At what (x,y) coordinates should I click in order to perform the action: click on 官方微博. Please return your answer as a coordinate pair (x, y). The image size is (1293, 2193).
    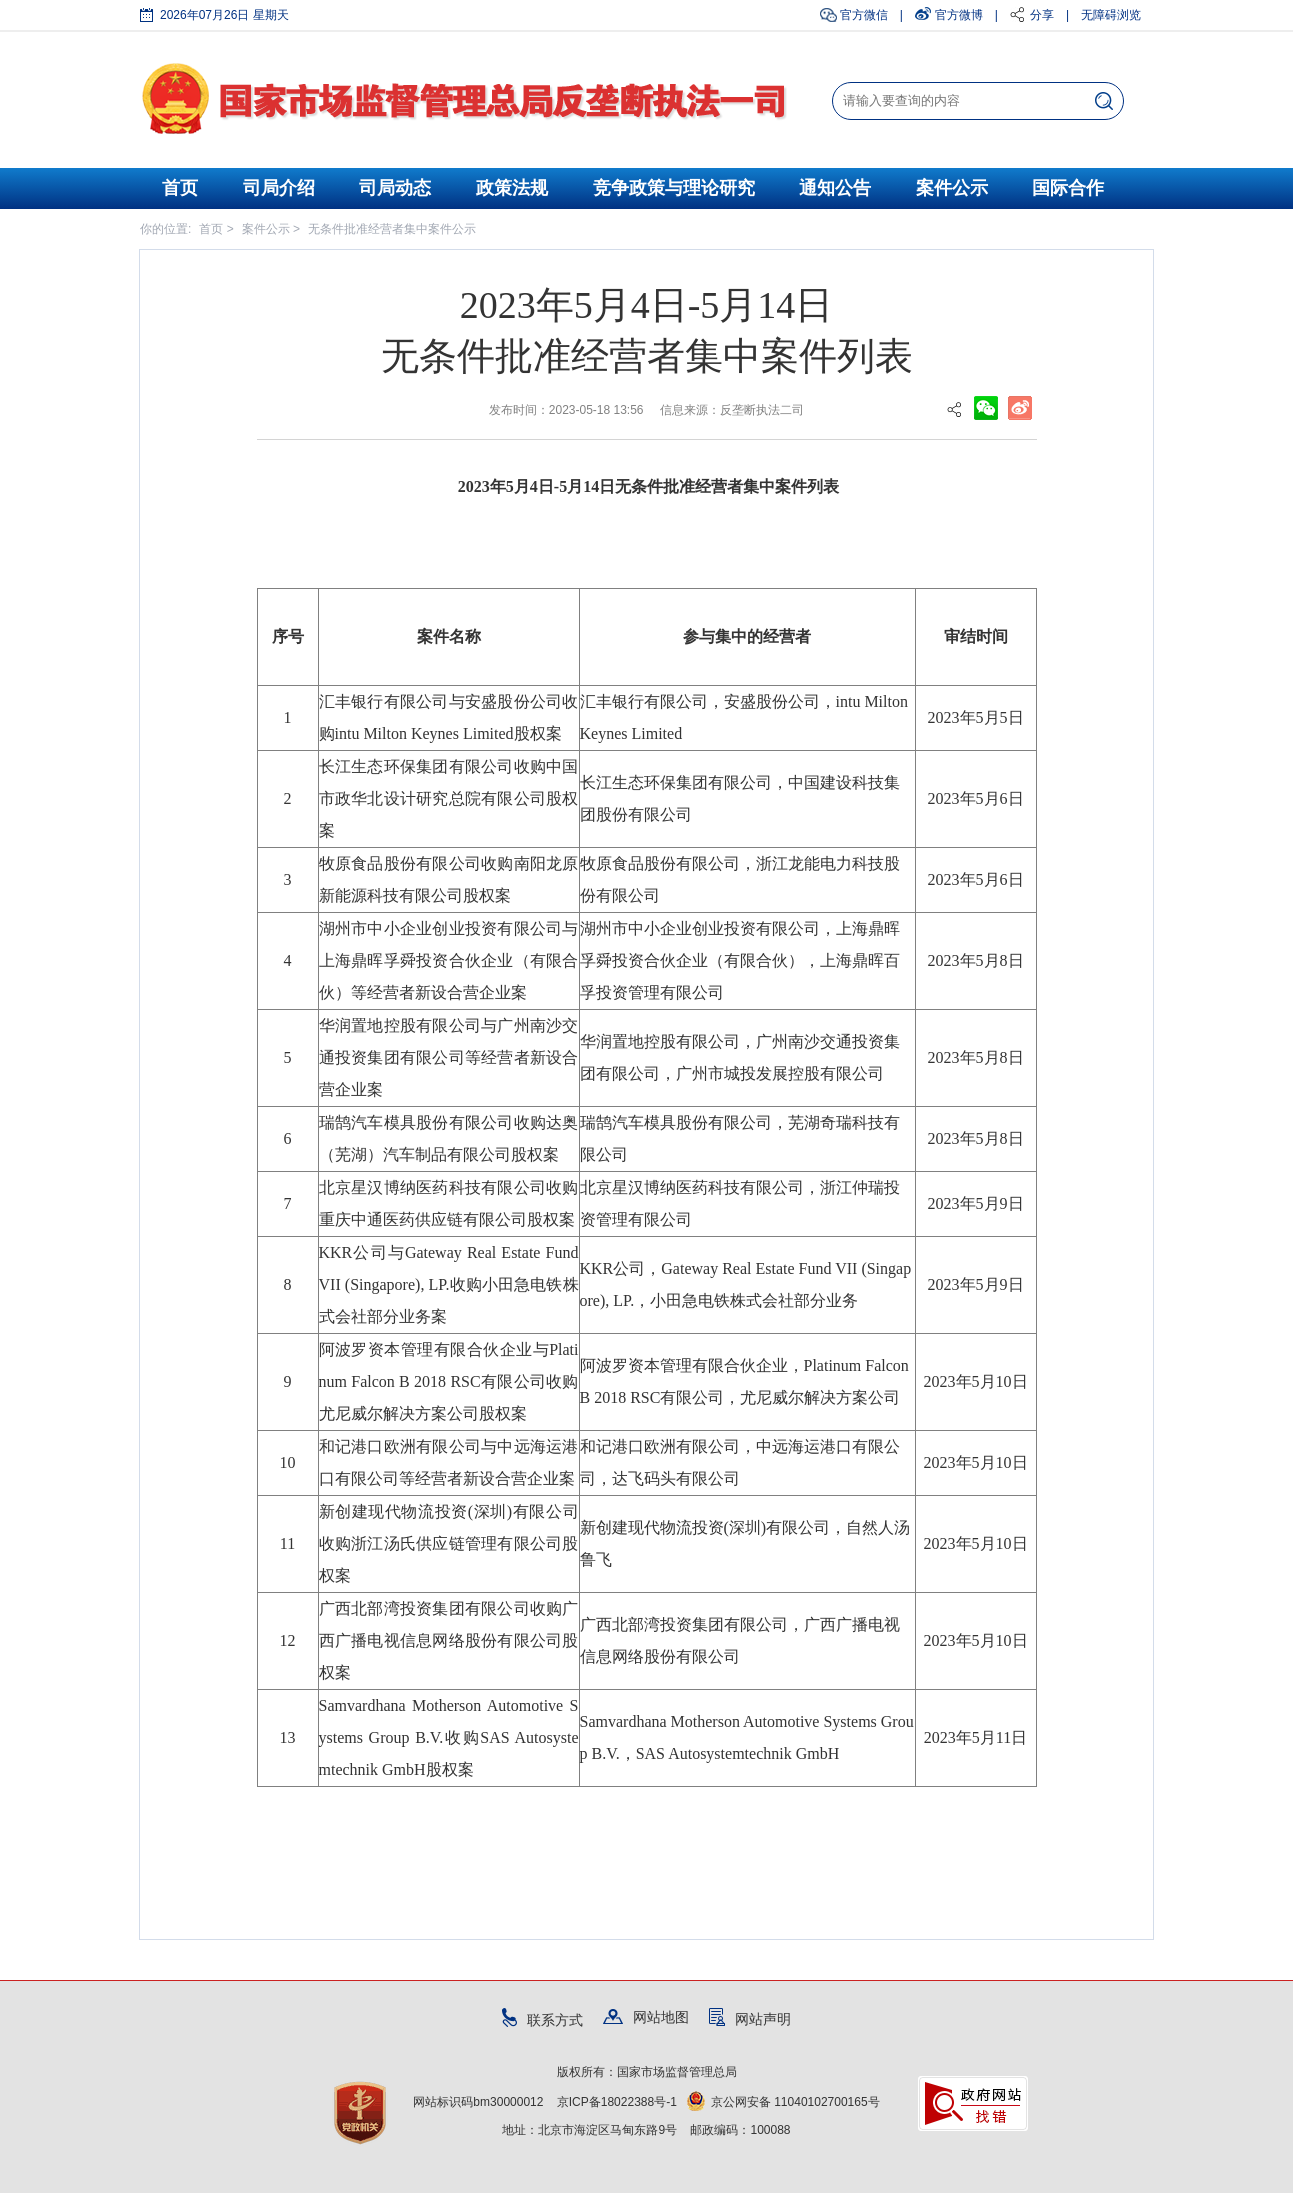
    Looking at the image, I should click on (959, 15).